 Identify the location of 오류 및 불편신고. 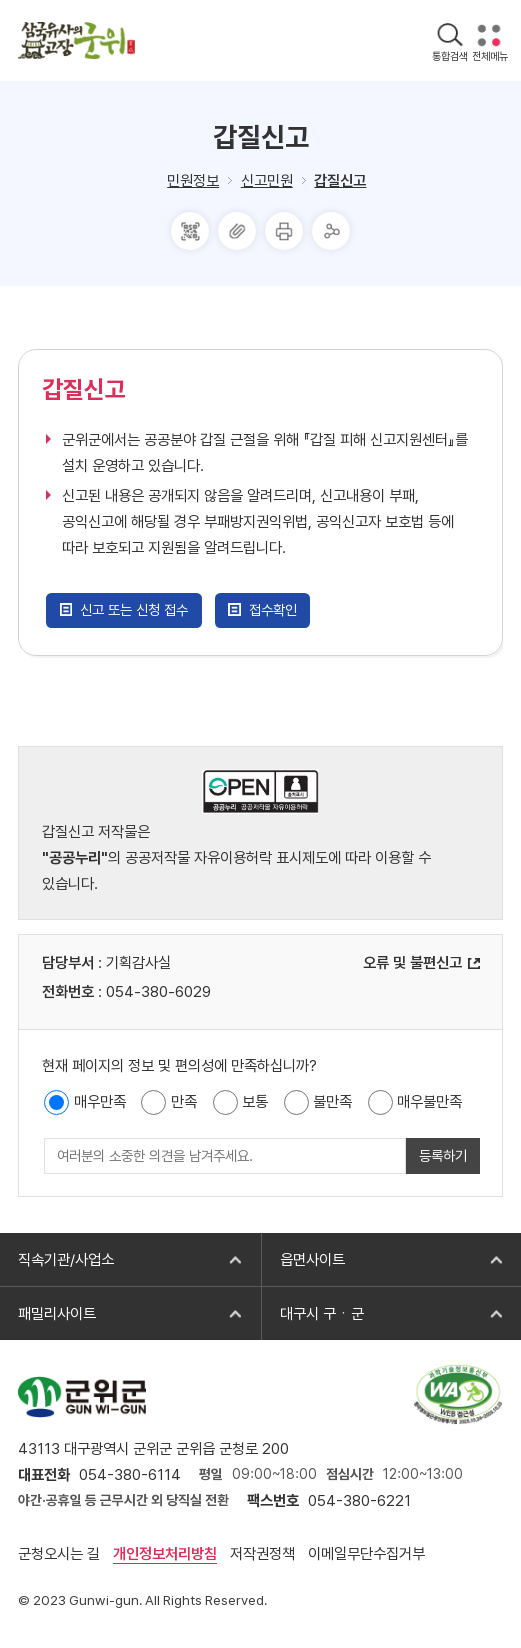
(412, 963).